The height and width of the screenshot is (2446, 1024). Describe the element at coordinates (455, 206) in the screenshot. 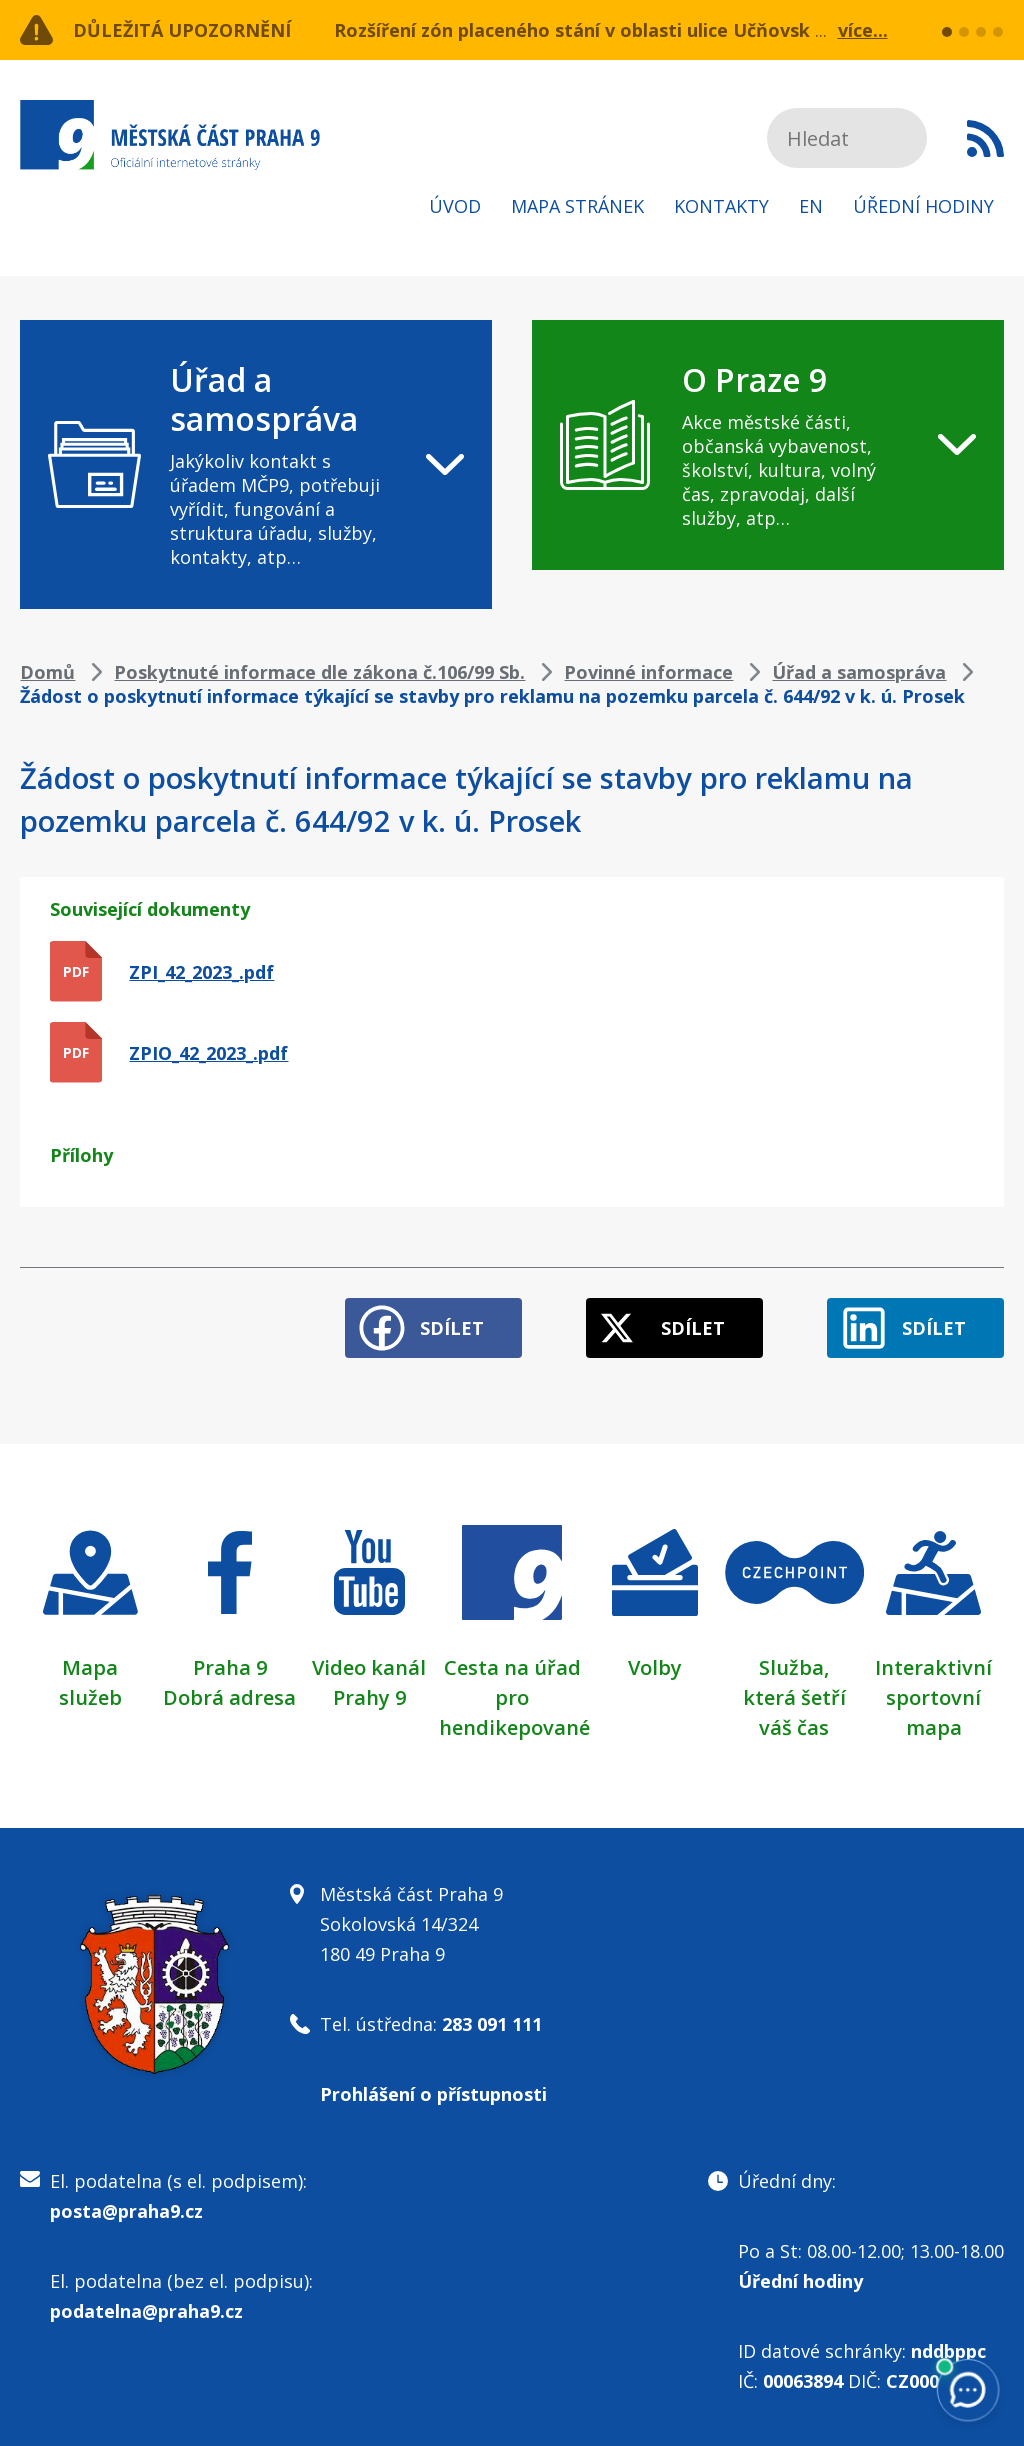

I see `Úvod` at that location.